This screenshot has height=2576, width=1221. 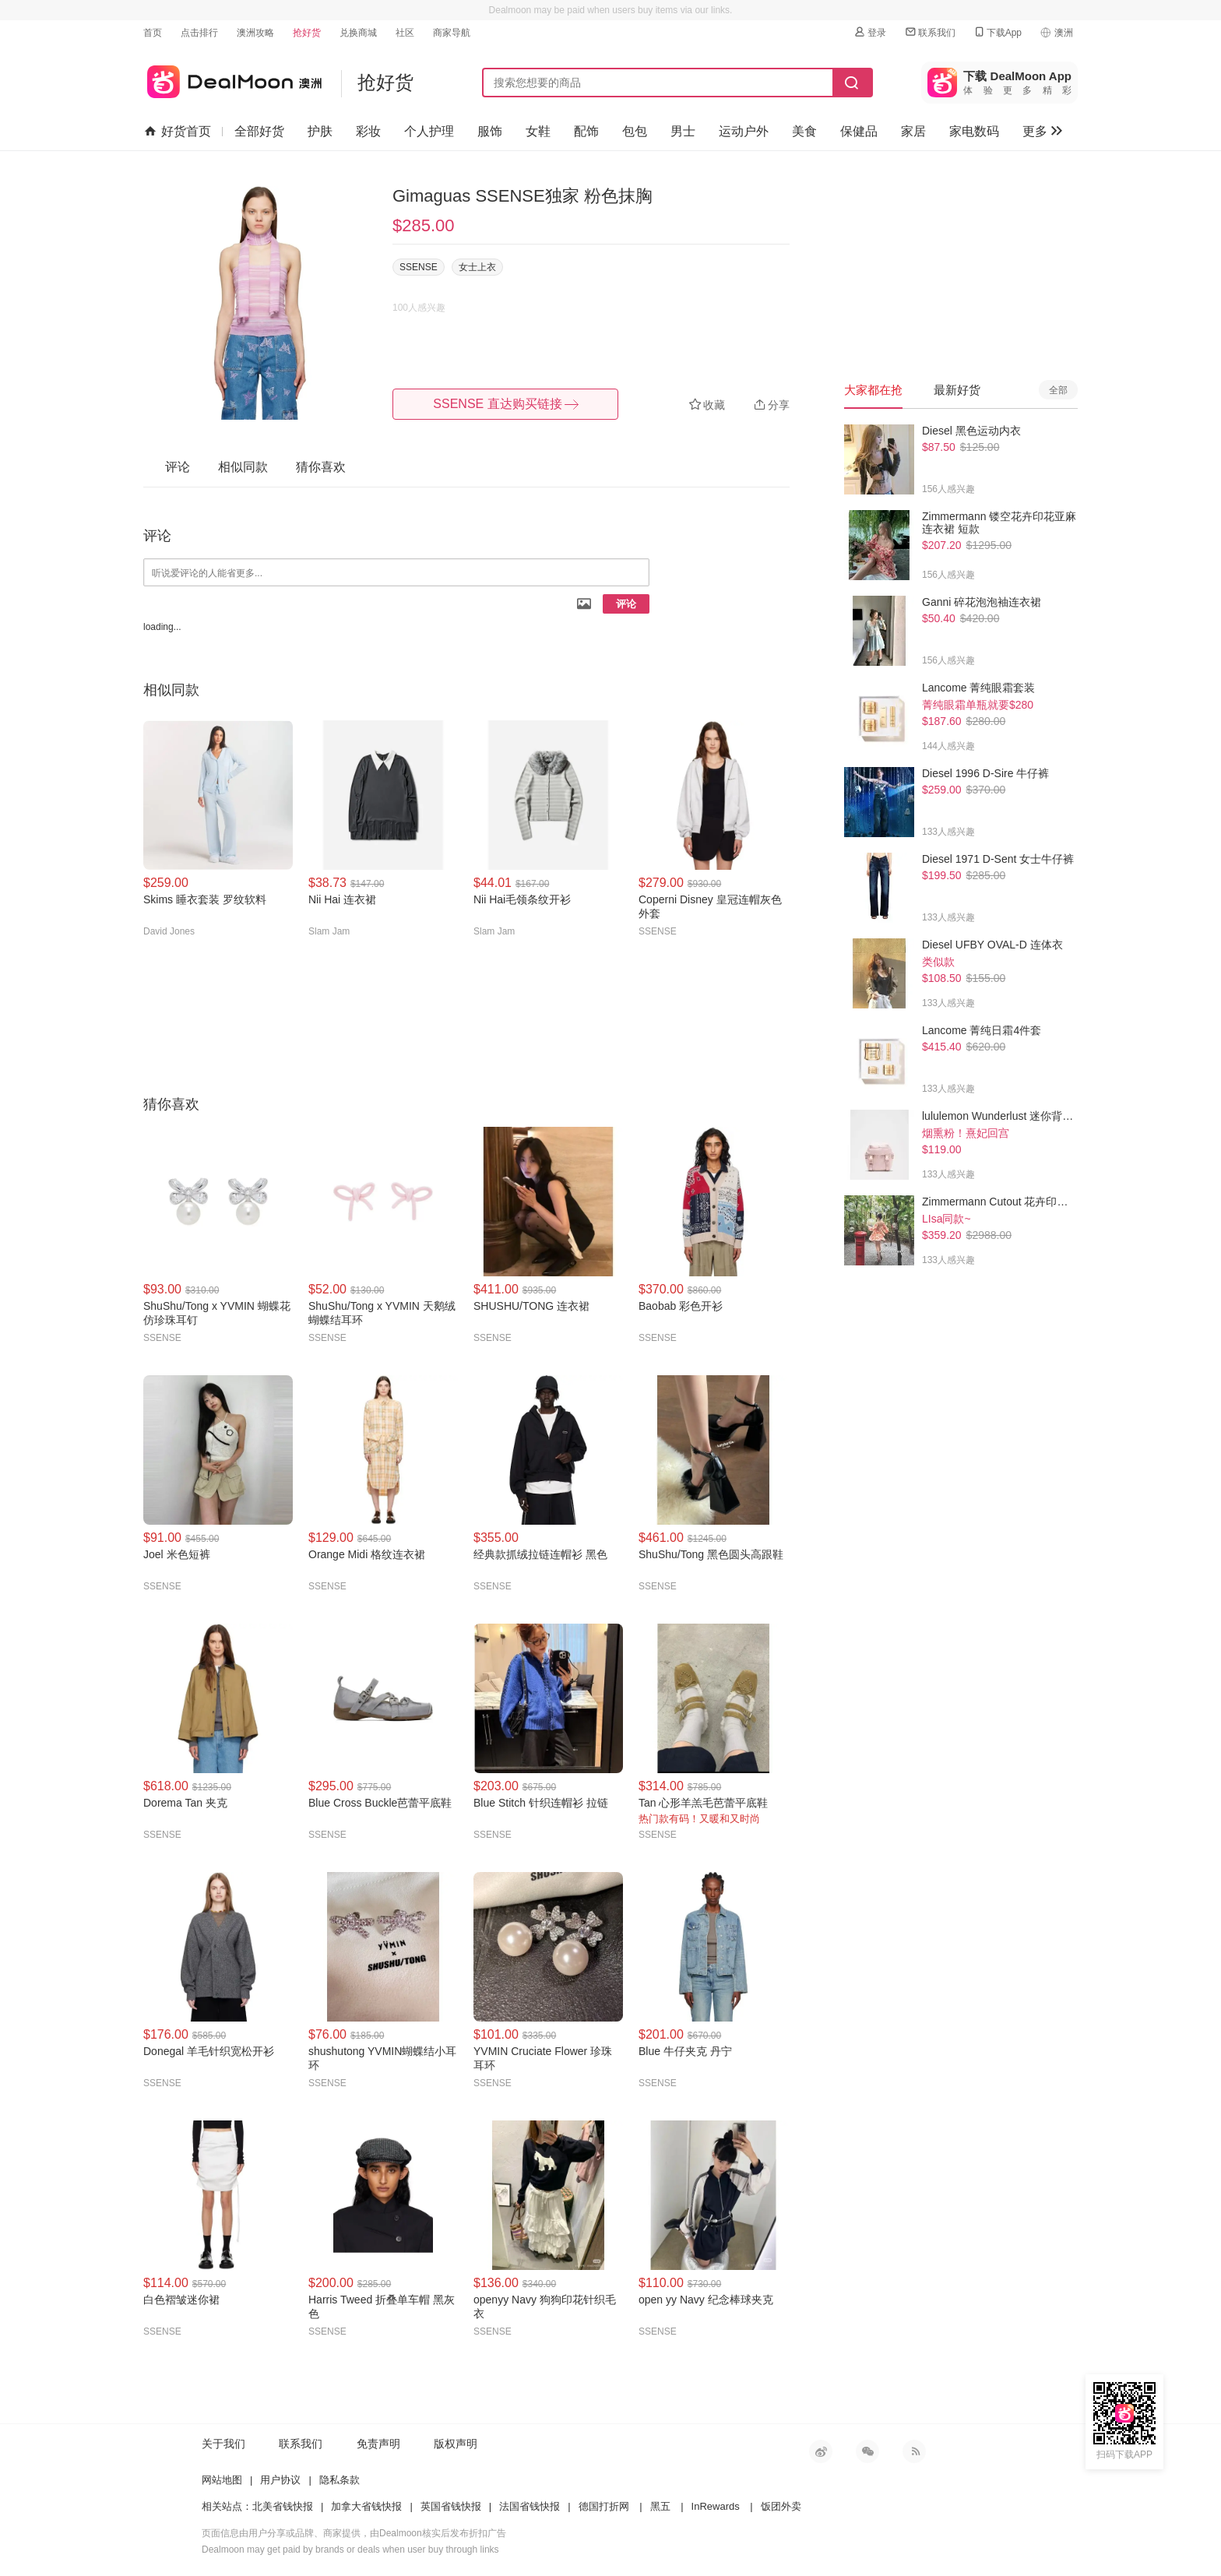 What do you see at coordinates (997, 32) in the screenshot?
I see `下载App` at bounding box center [997, 32].